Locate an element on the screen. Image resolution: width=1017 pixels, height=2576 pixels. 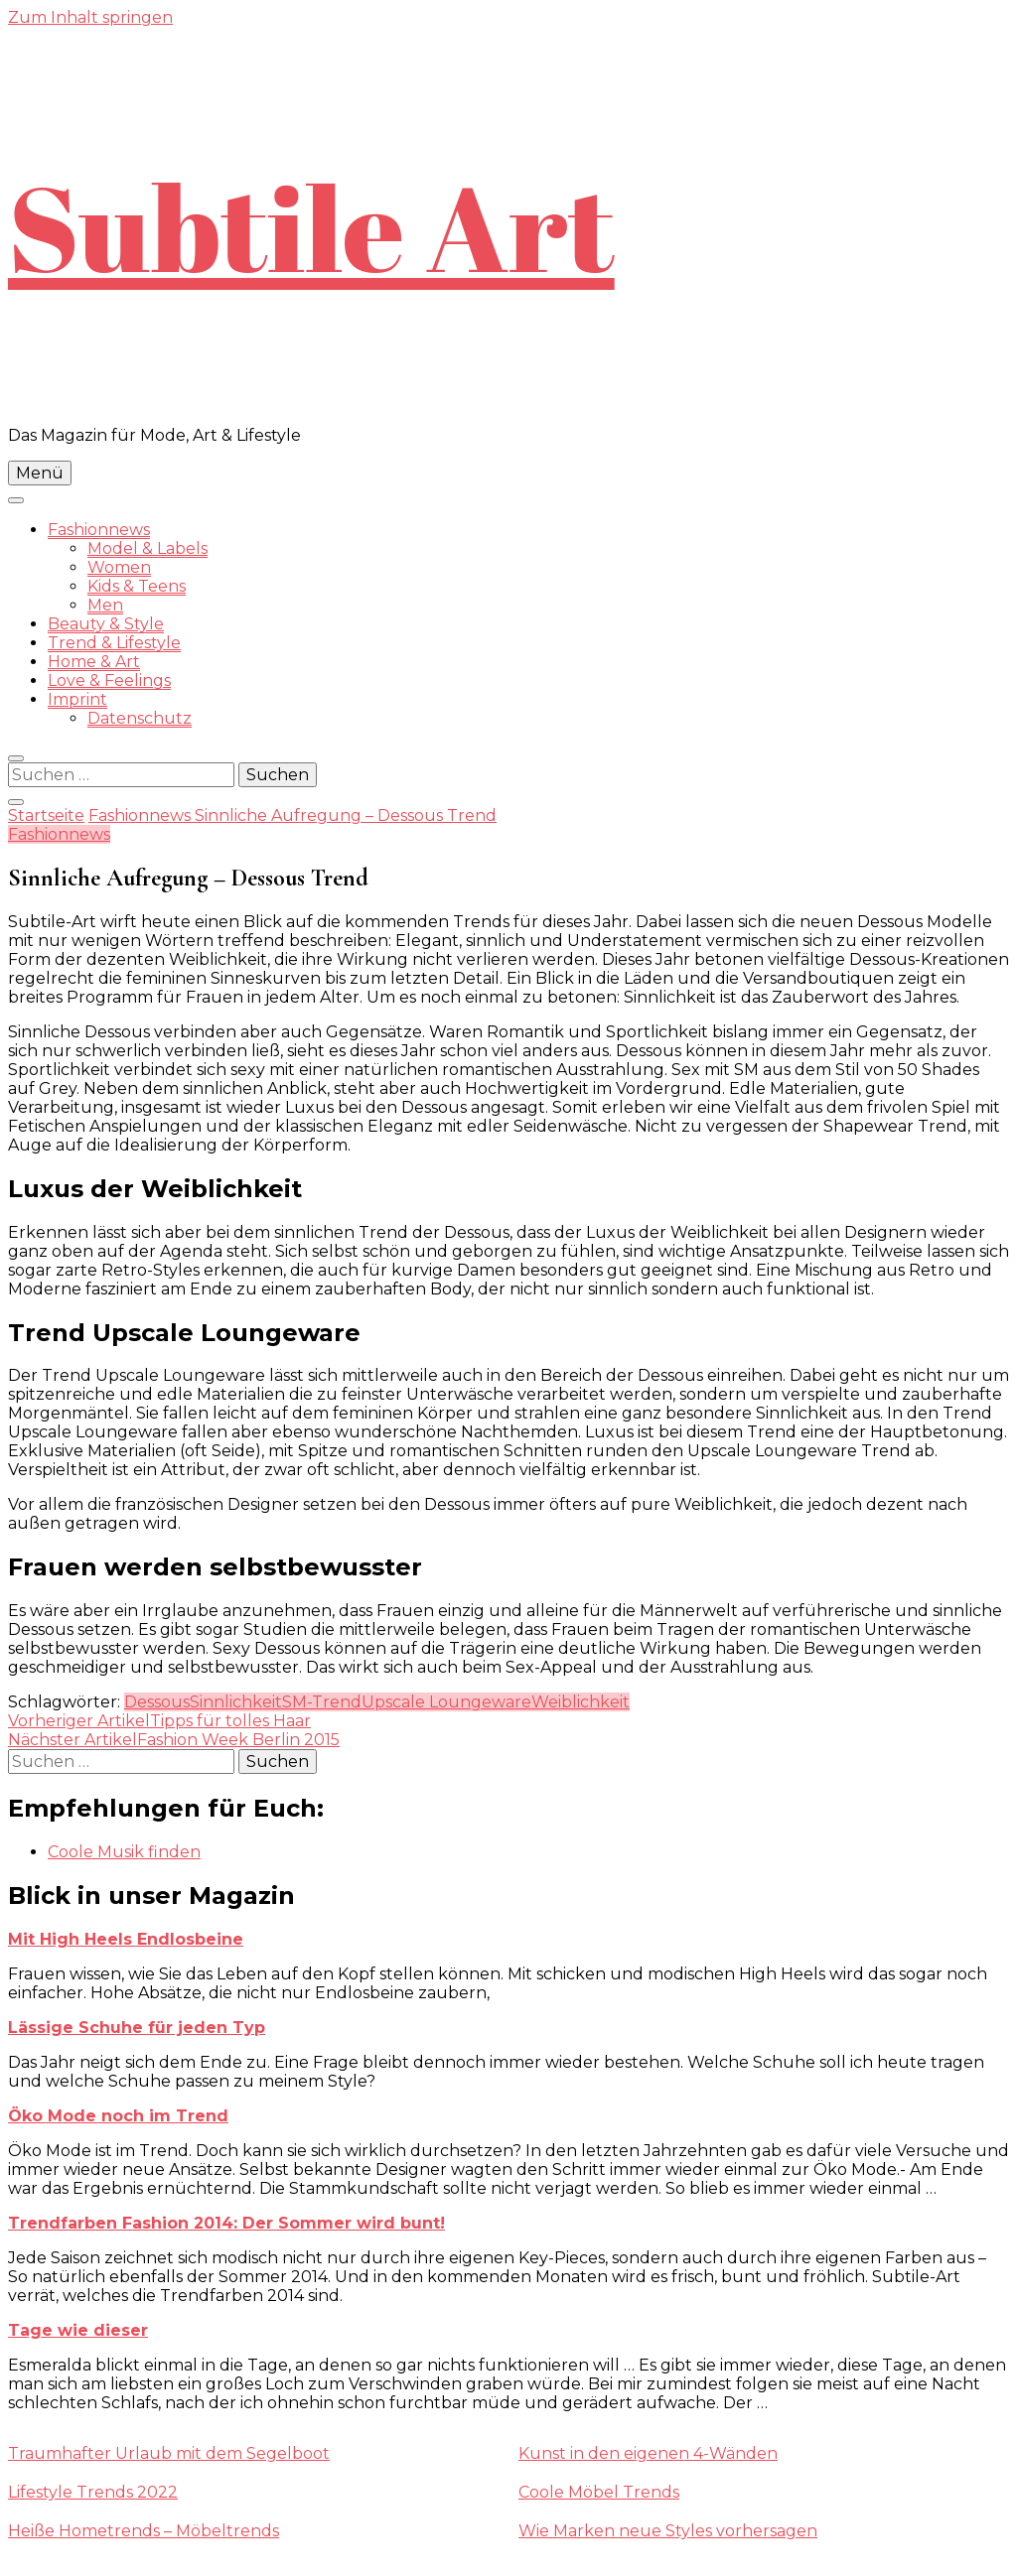
Trendfarben Fashion 2014: Der Sommer wird bunt! is located at coordinates (226, 2223).